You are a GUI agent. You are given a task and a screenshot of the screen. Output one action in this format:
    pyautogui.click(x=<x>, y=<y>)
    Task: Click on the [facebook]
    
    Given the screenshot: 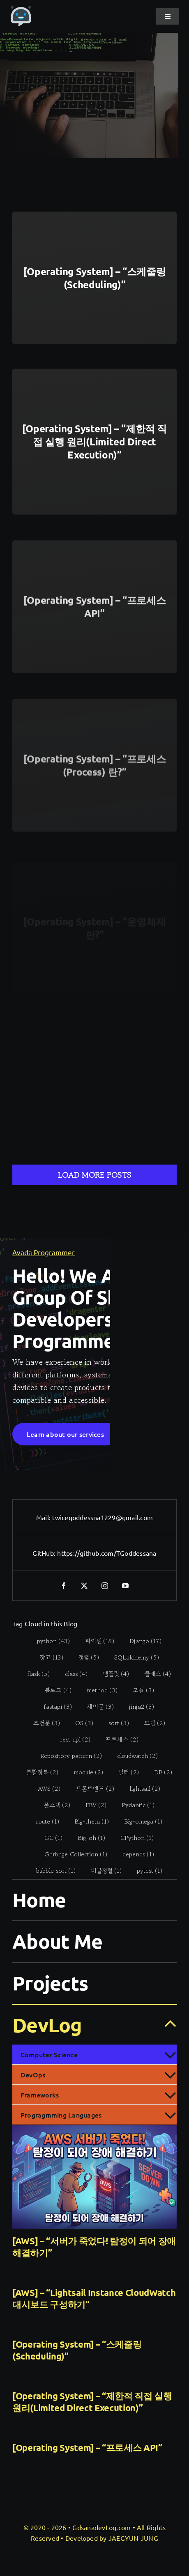 What is the action you would take?
    pyautogui.click(x=63, y=1585)
    